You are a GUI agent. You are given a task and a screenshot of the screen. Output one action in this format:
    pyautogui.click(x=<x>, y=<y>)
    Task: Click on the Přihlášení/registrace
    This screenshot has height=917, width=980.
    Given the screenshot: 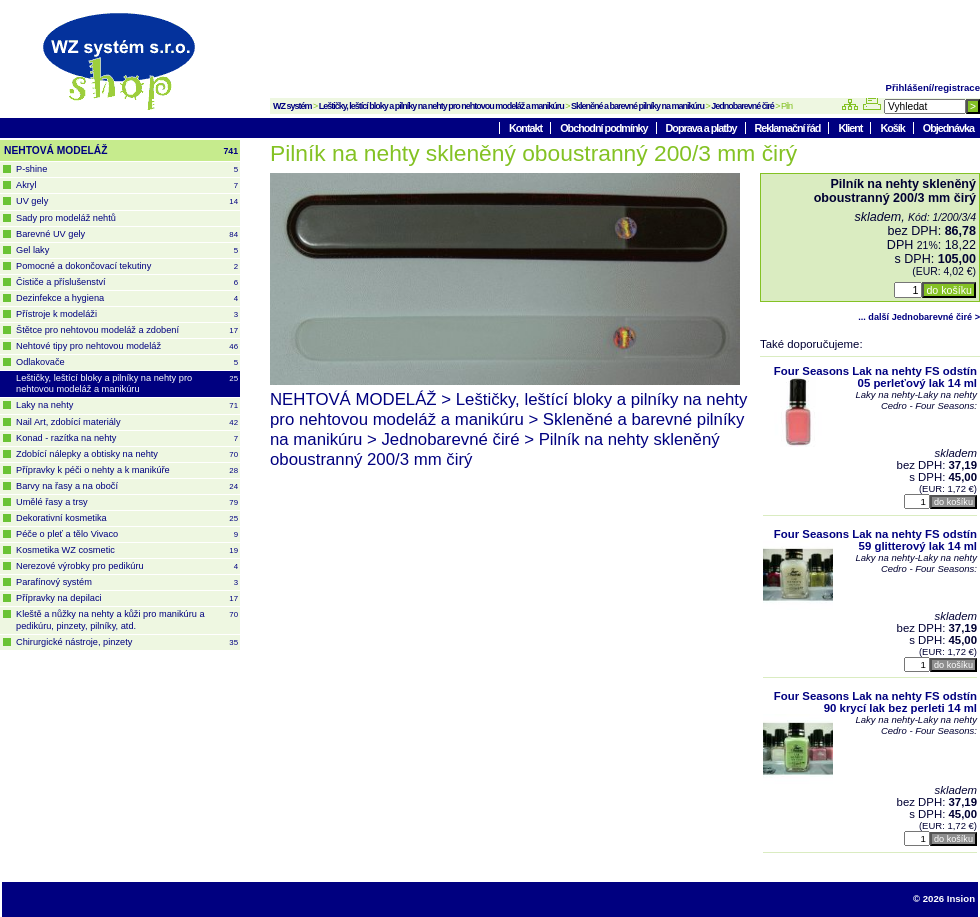 What is the action you would take?
    pyautogui.click(x=933, y=87)
    